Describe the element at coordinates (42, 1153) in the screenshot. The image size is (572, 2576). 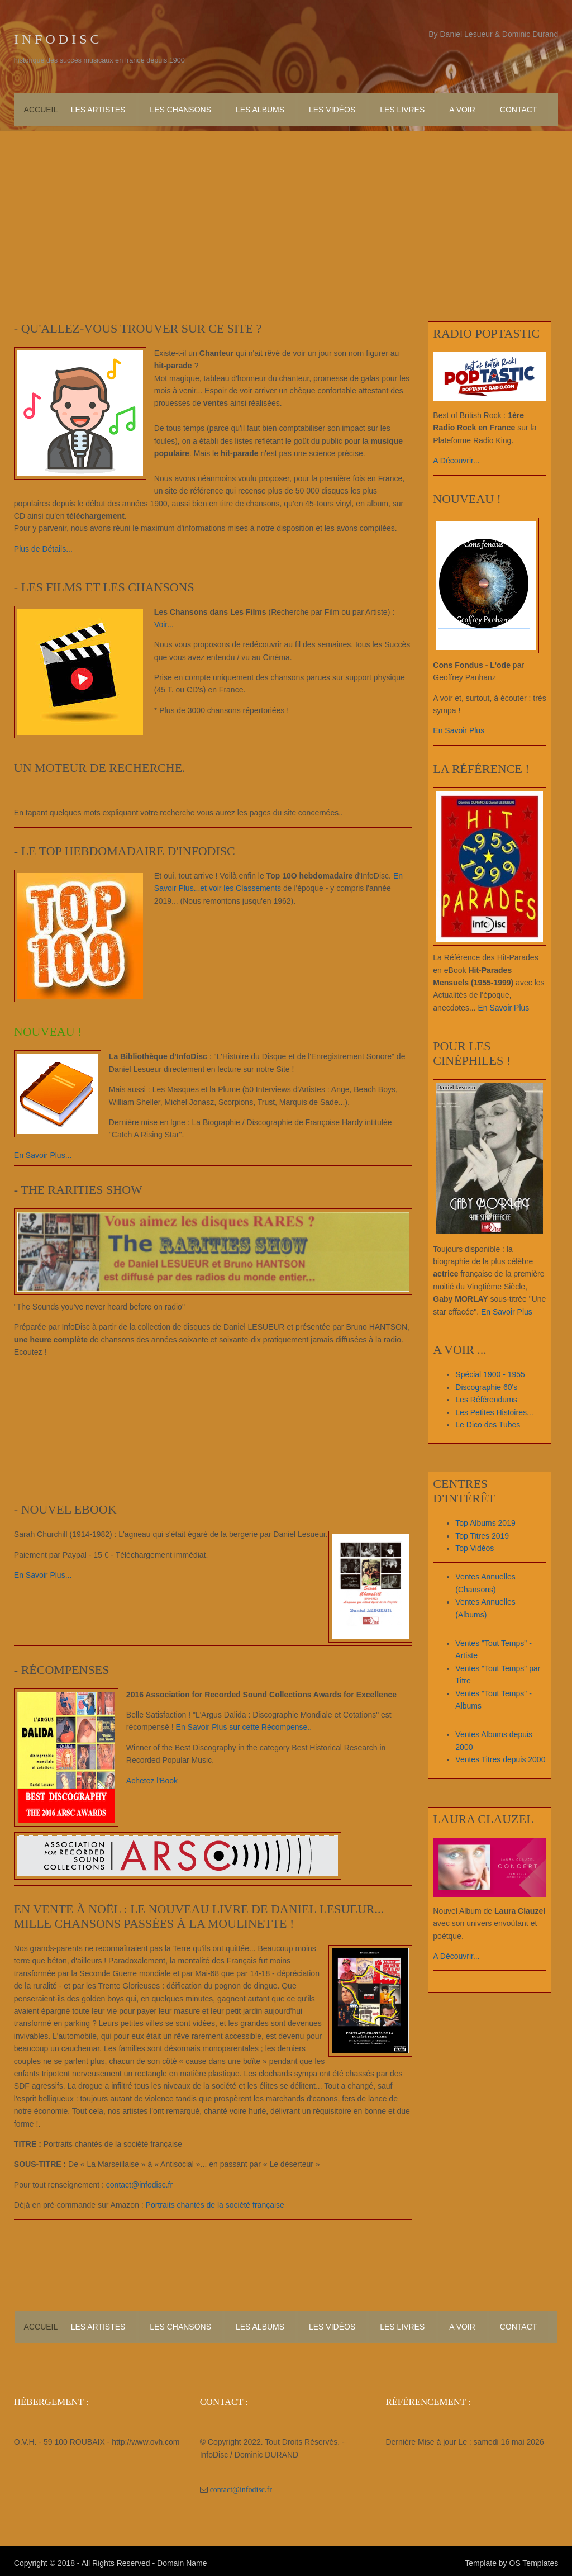
I see `En Savoir Plus...` at that location.